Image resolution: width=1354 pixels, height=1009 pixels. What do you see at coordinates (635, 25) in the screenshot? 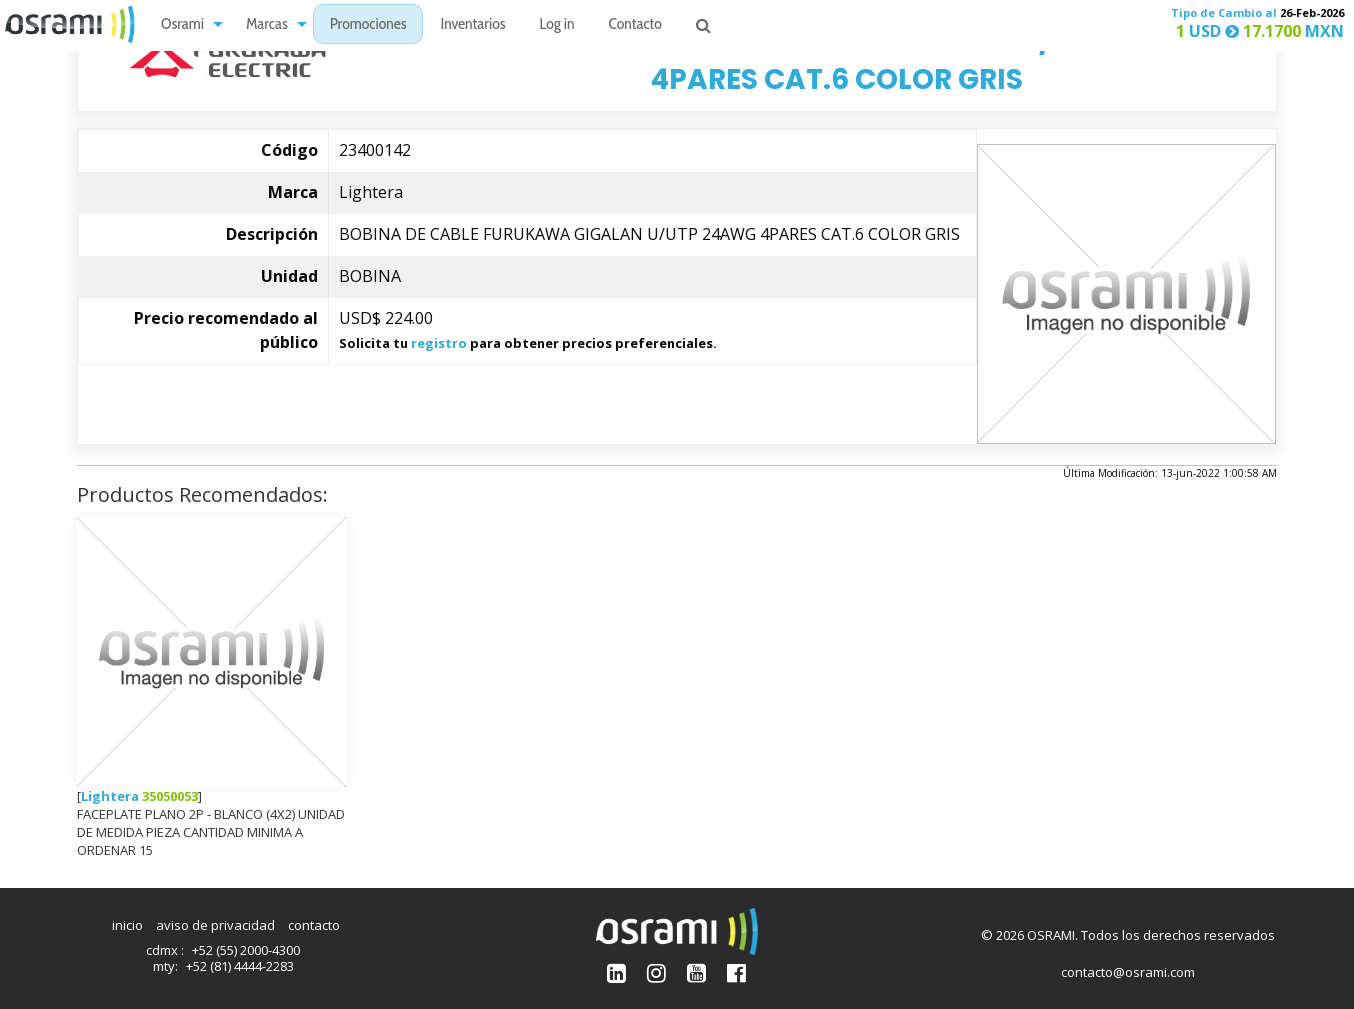
I see `Contacto` at bounding box center [635, 25].